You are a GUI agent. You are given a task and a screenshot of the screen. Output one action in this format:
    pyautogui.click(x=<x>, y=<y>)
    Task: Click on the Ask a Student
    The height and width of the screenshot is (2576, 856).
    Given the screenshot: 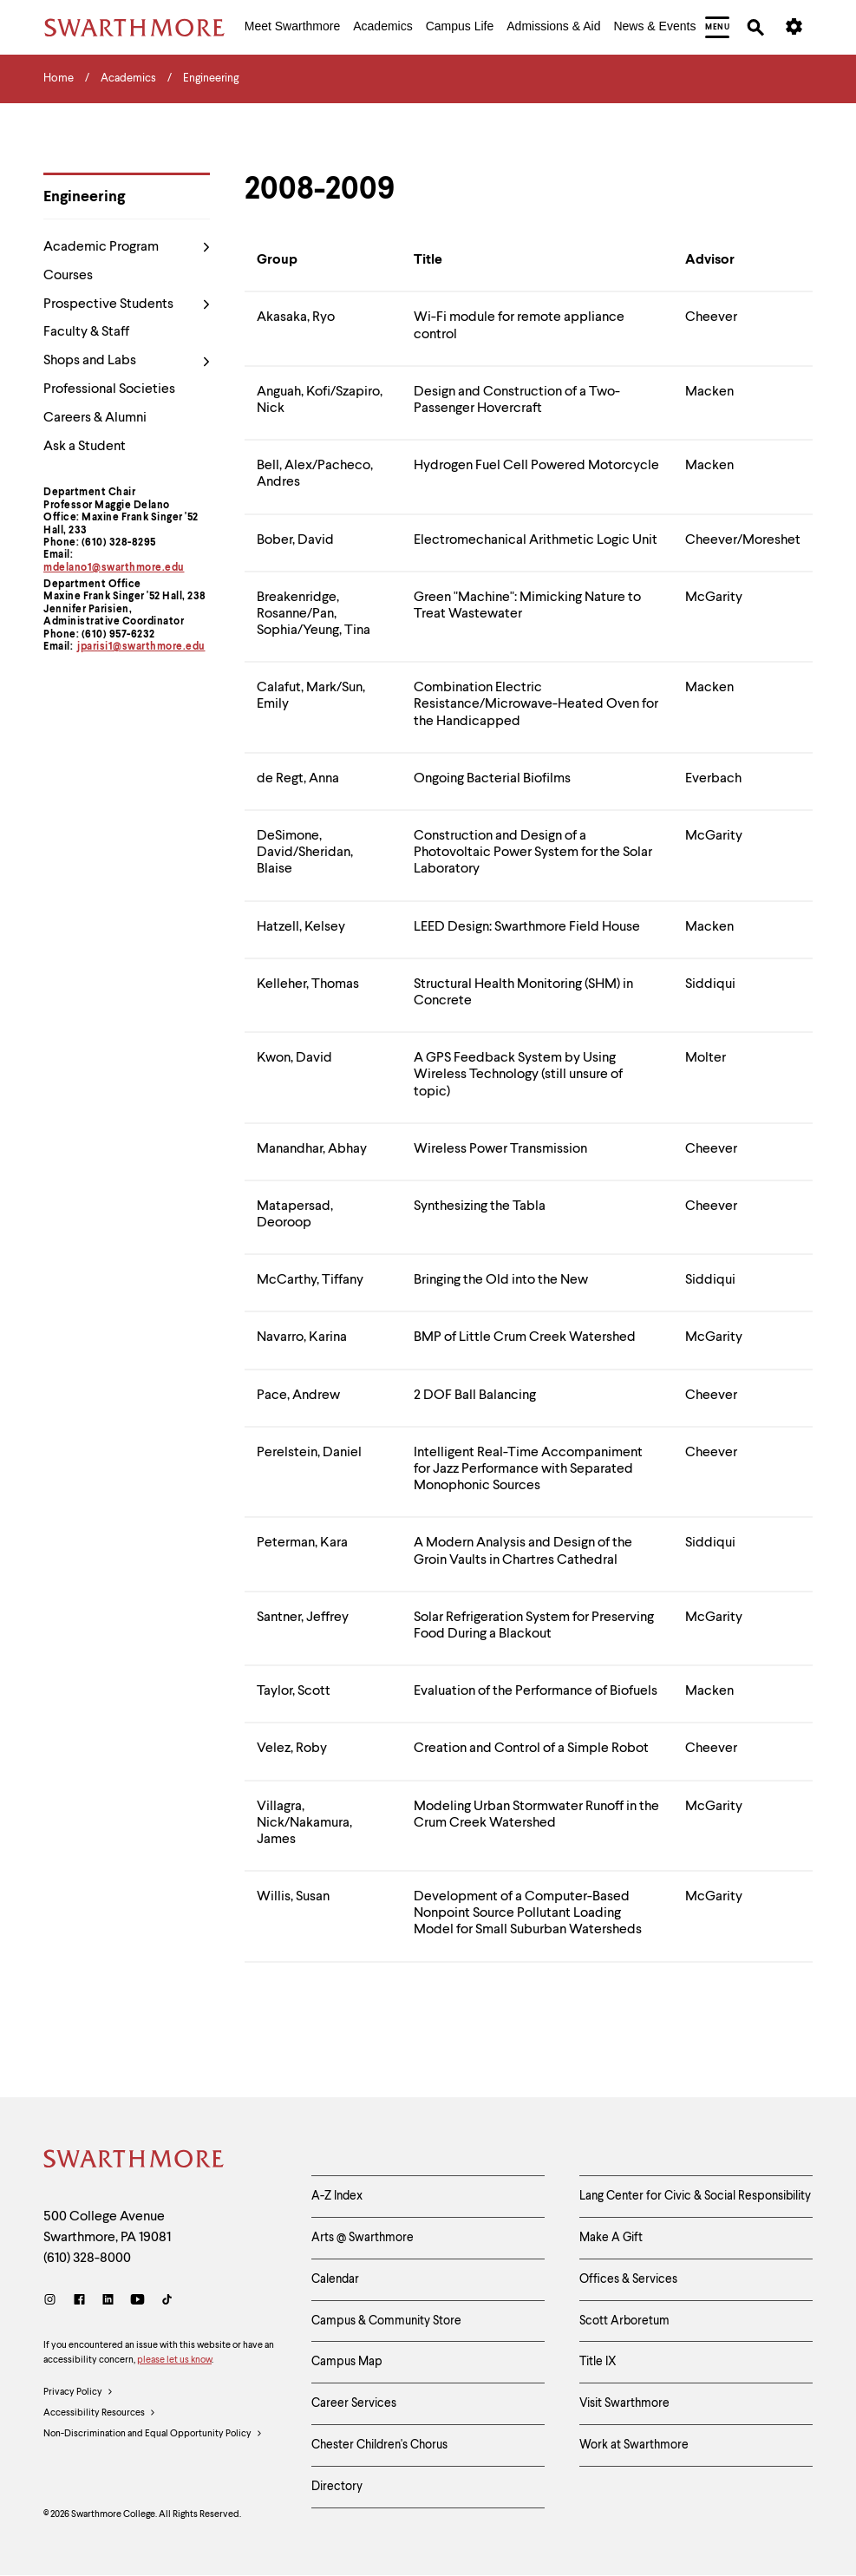 What is the action you would take?
    pyautogui.click(x=84, y=447)
    